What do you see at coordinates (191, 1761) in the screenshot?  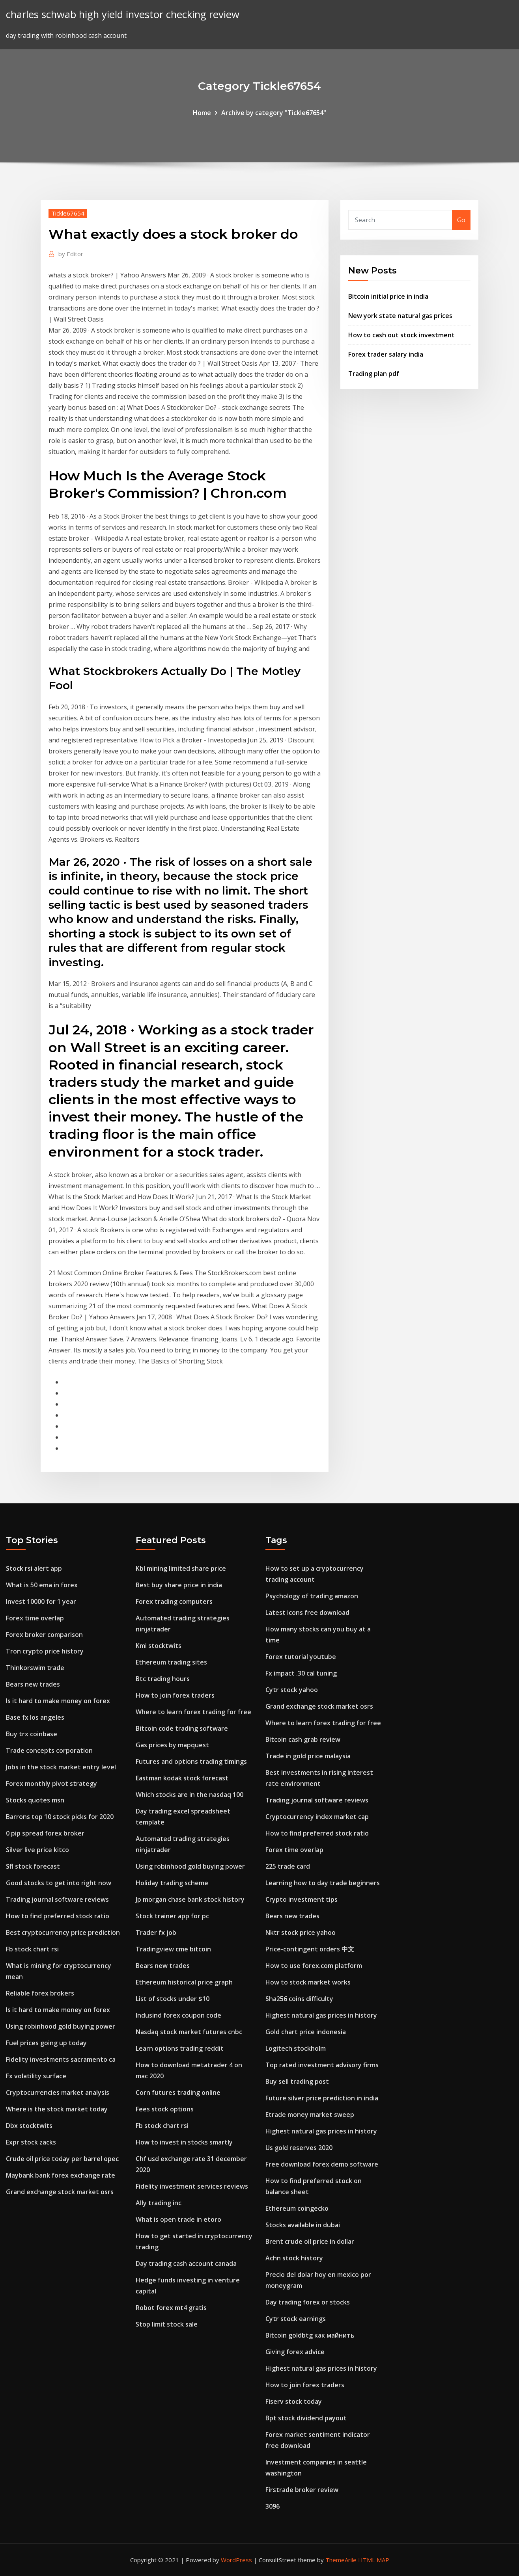 I see `Futures and options trading timings` at bounding box center [191, 1761].